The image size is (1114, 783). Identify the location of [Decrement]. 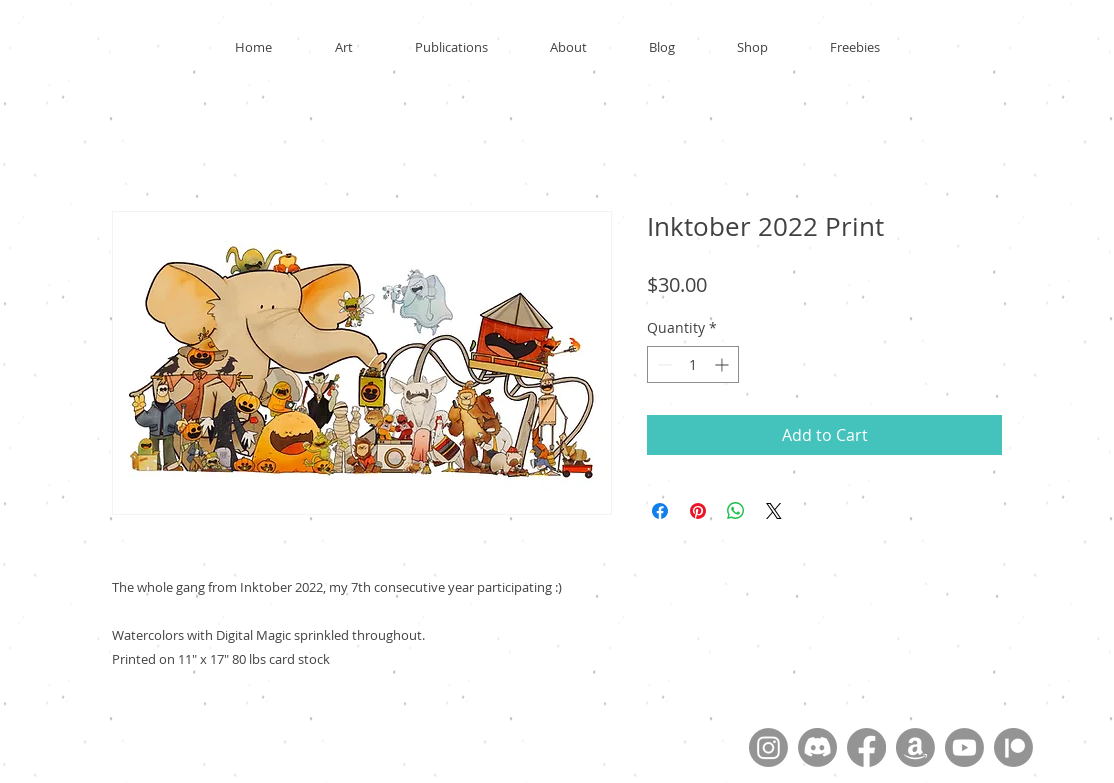
(662, 364).